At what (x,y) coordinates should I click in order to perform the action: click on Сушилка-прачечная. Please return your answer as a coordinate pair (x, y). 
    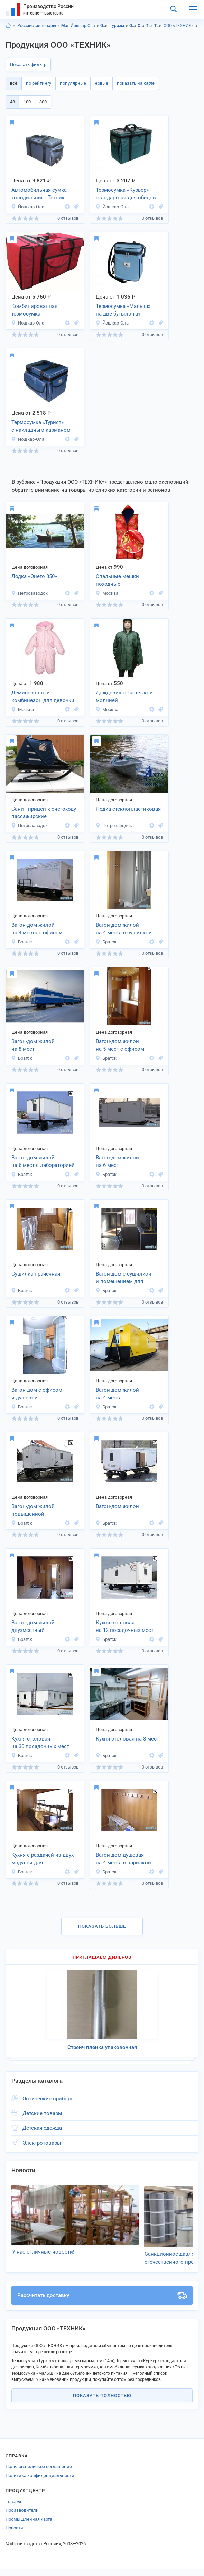
    Looking at the image, I should click on (35, 1274).